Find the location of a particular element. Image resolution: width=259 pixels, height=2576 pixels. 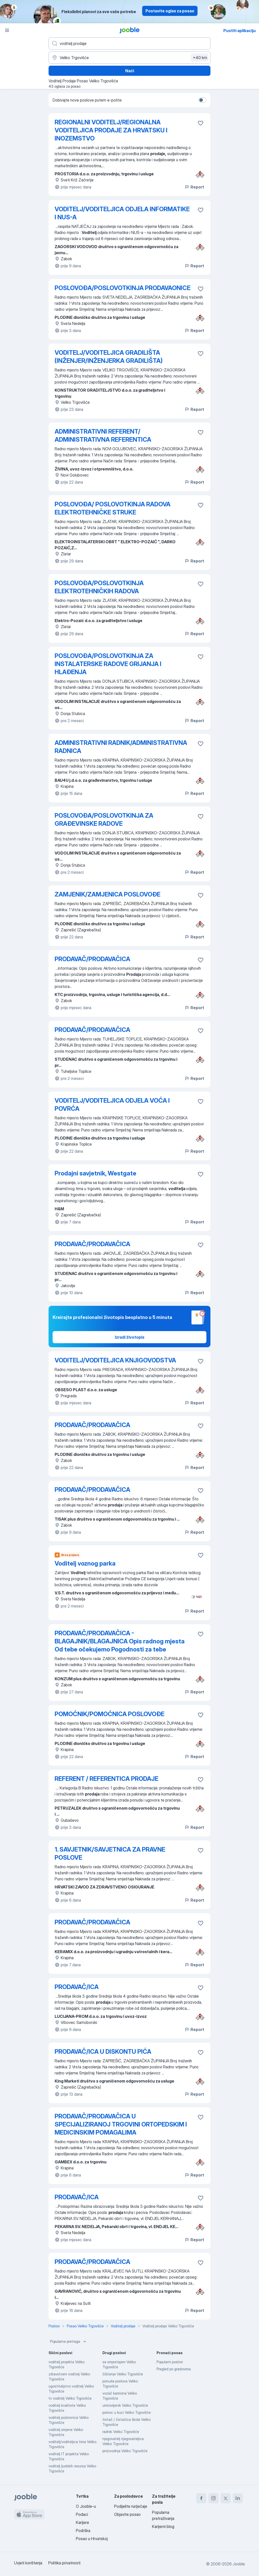

Posao u Hrvatskoj is located at coordinates (92, 2538).